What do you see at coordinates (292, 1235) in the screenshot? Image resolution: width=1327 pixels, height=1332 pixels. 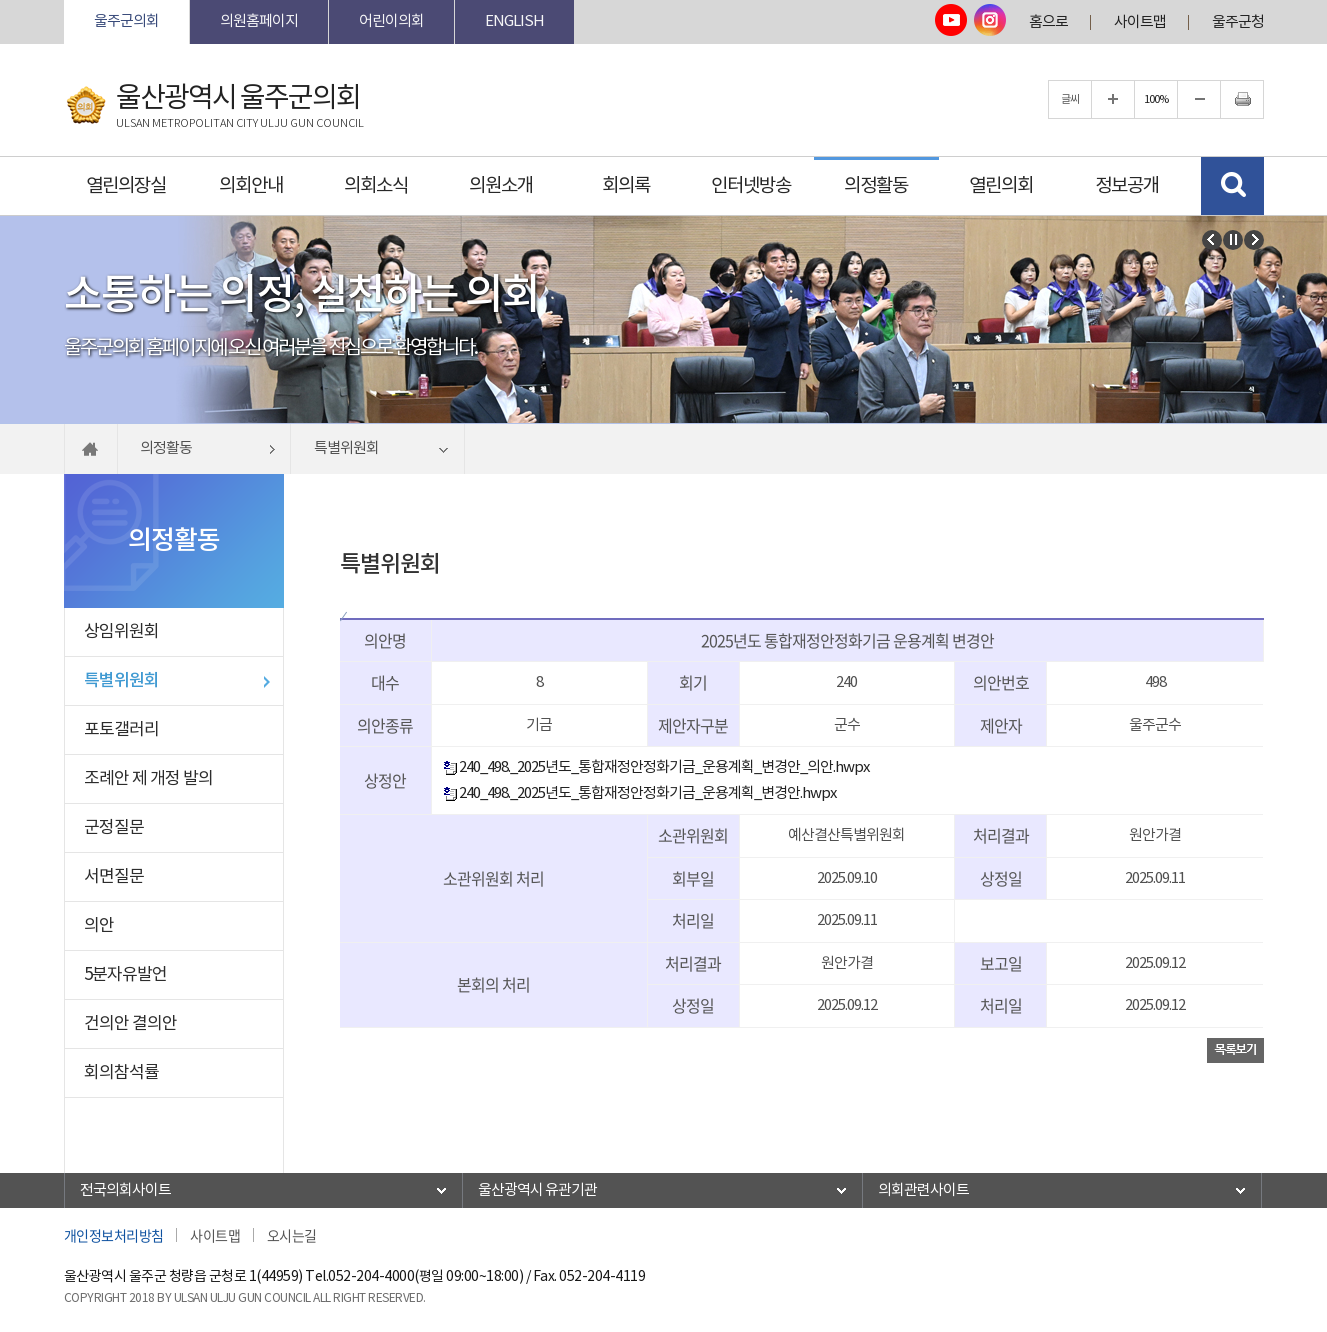 I see `오시는길` at bounding box center [292, 1235].